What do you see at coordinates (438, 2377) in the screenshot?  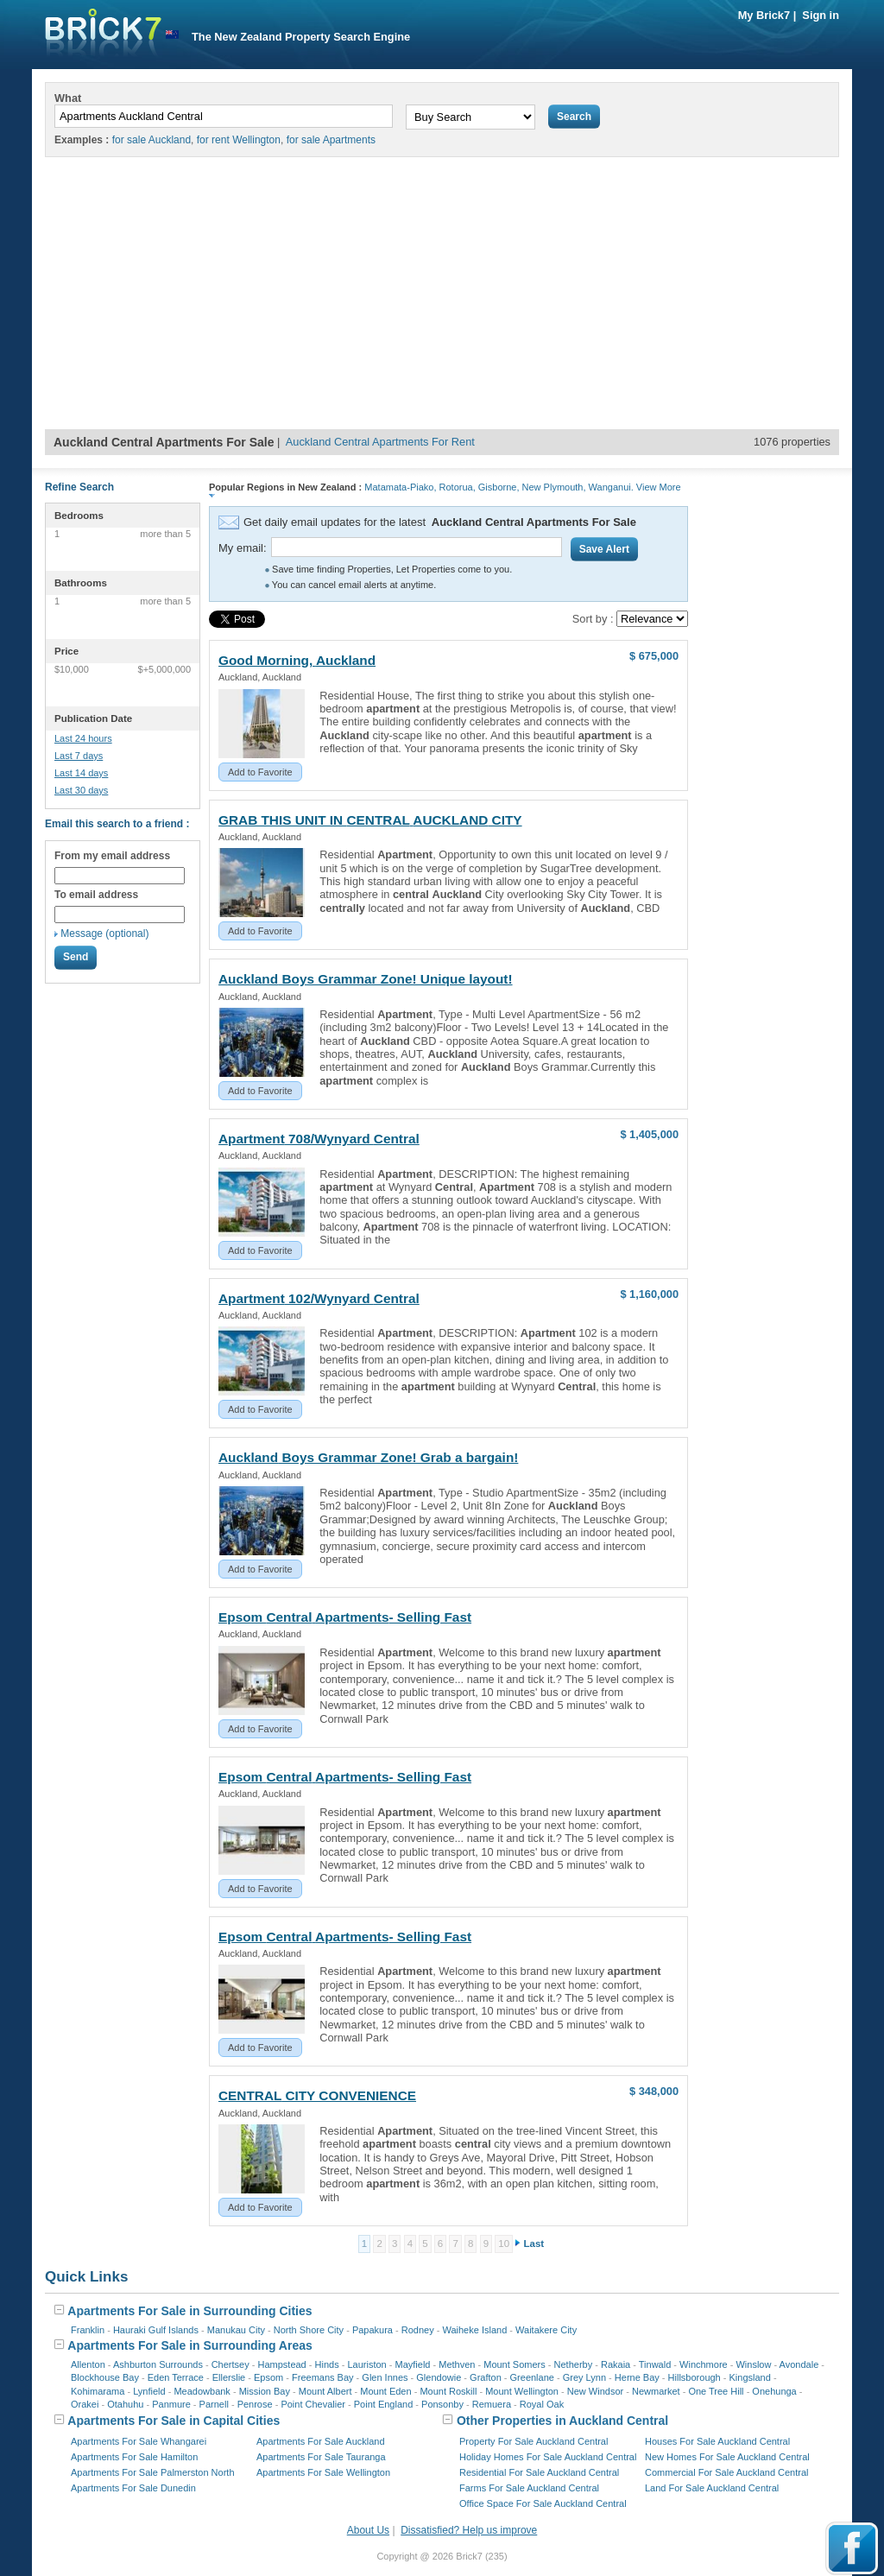 I see `Glendowie` at bounding box center [438, 2377].